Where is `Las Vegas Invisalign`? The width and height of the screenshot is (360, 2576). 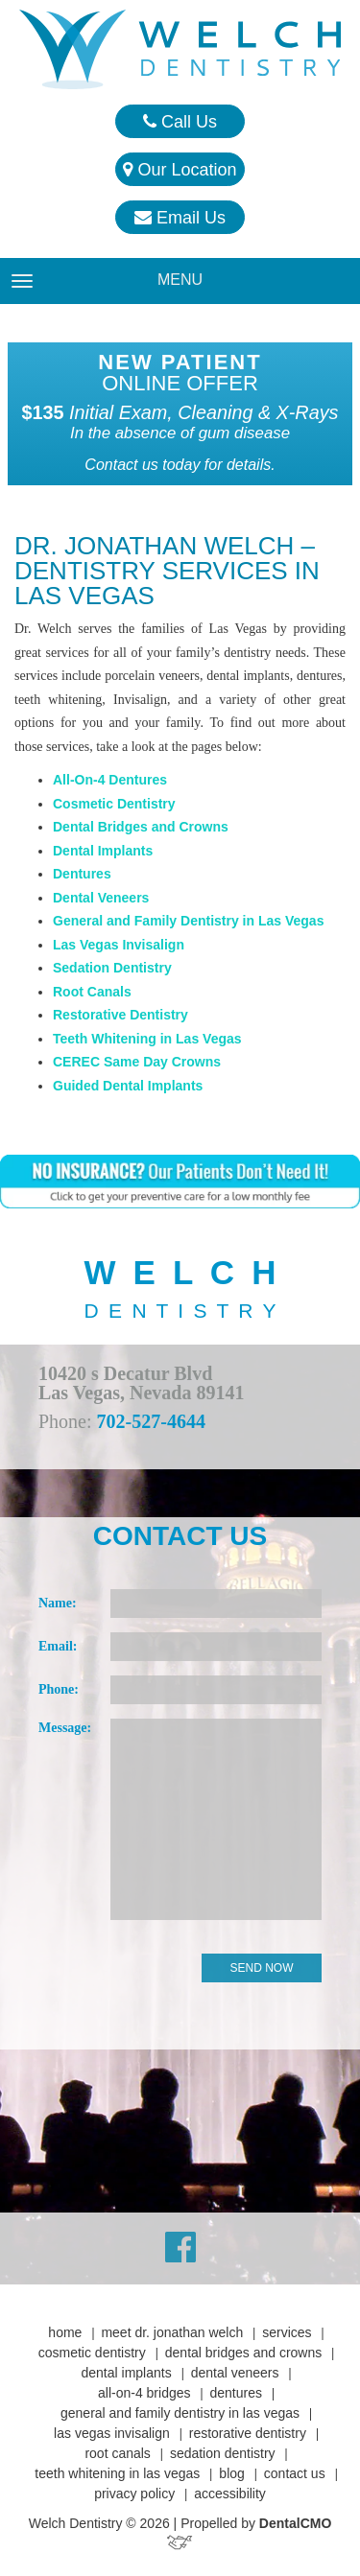
Las Vegas Invisalign is located at coordinates (118, 944).